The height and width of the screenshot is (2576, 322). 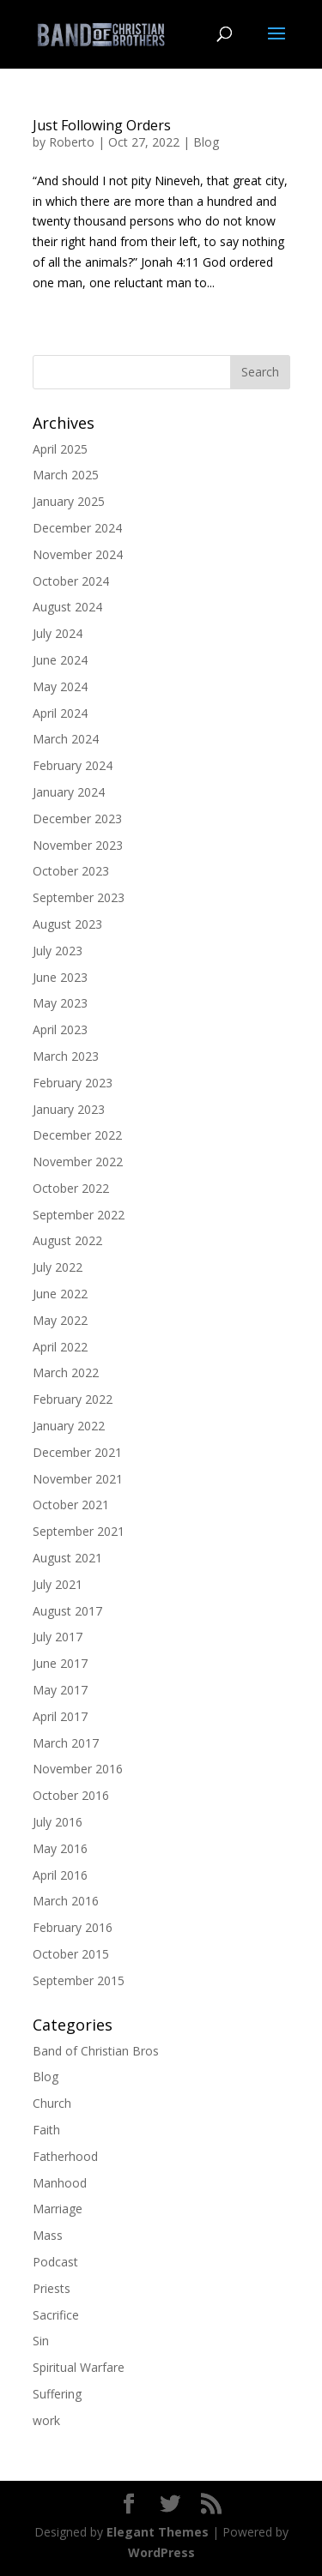 What do you see at coordinates (52, 2103) in the screenshot?
I see `Church` at bounding box center [52, 2103].